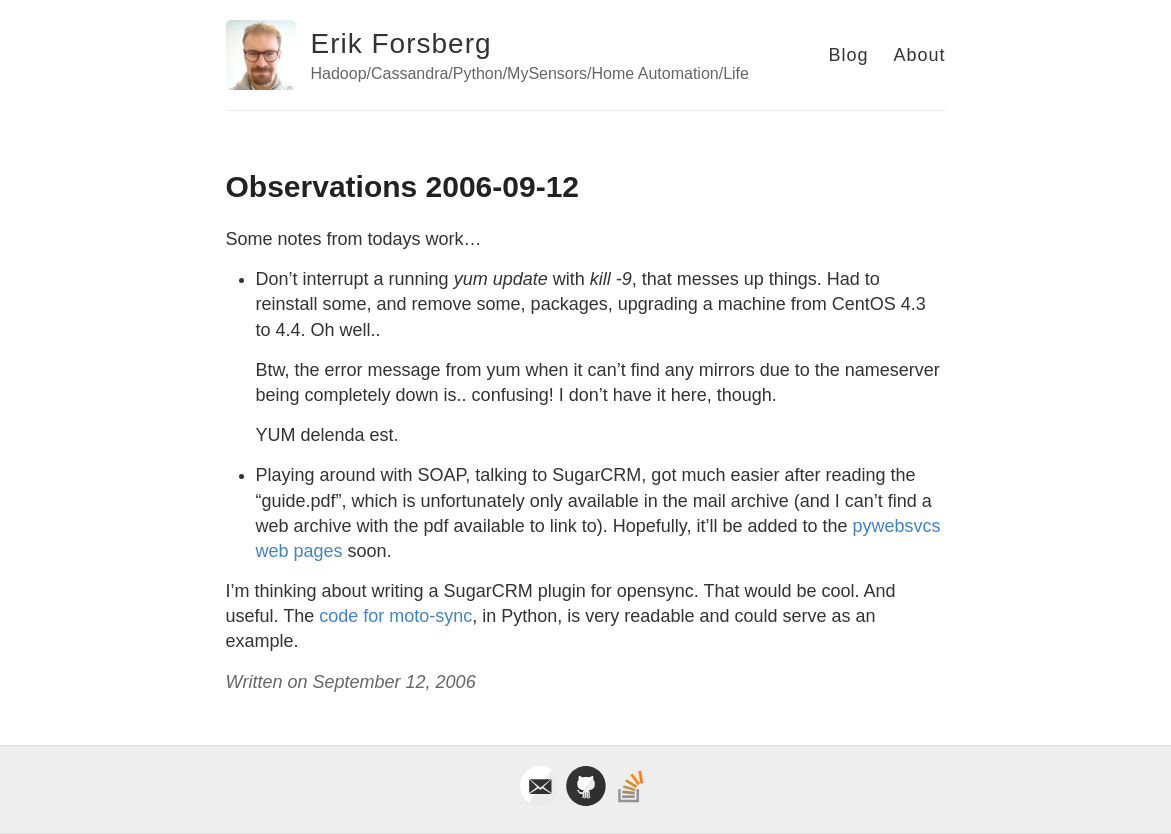  What do you see at coordinates (401, 43) in the screenshot?
I see `Erik Forsberg` at bounding box center [401, 43].